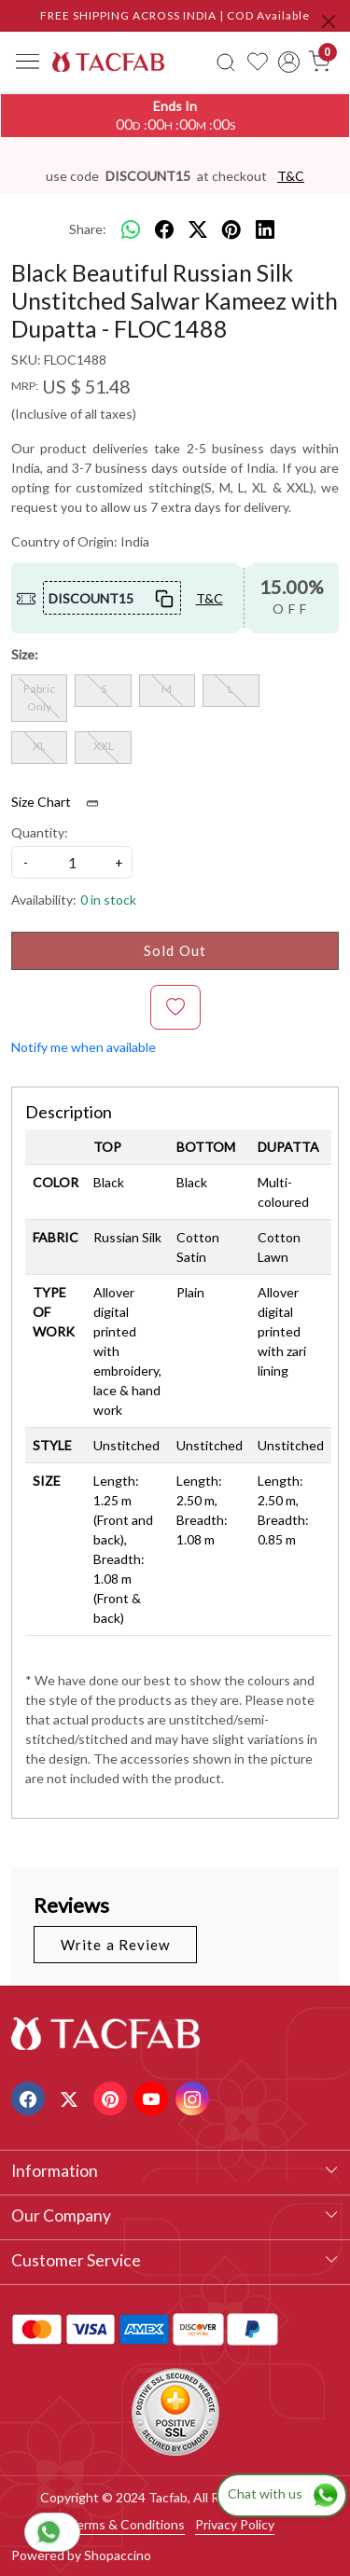 The height and width of the screenshot is (2576, 350). Describe the element at coordinates (164, 229) in the screenshot. I see `[facebook]` at that location.